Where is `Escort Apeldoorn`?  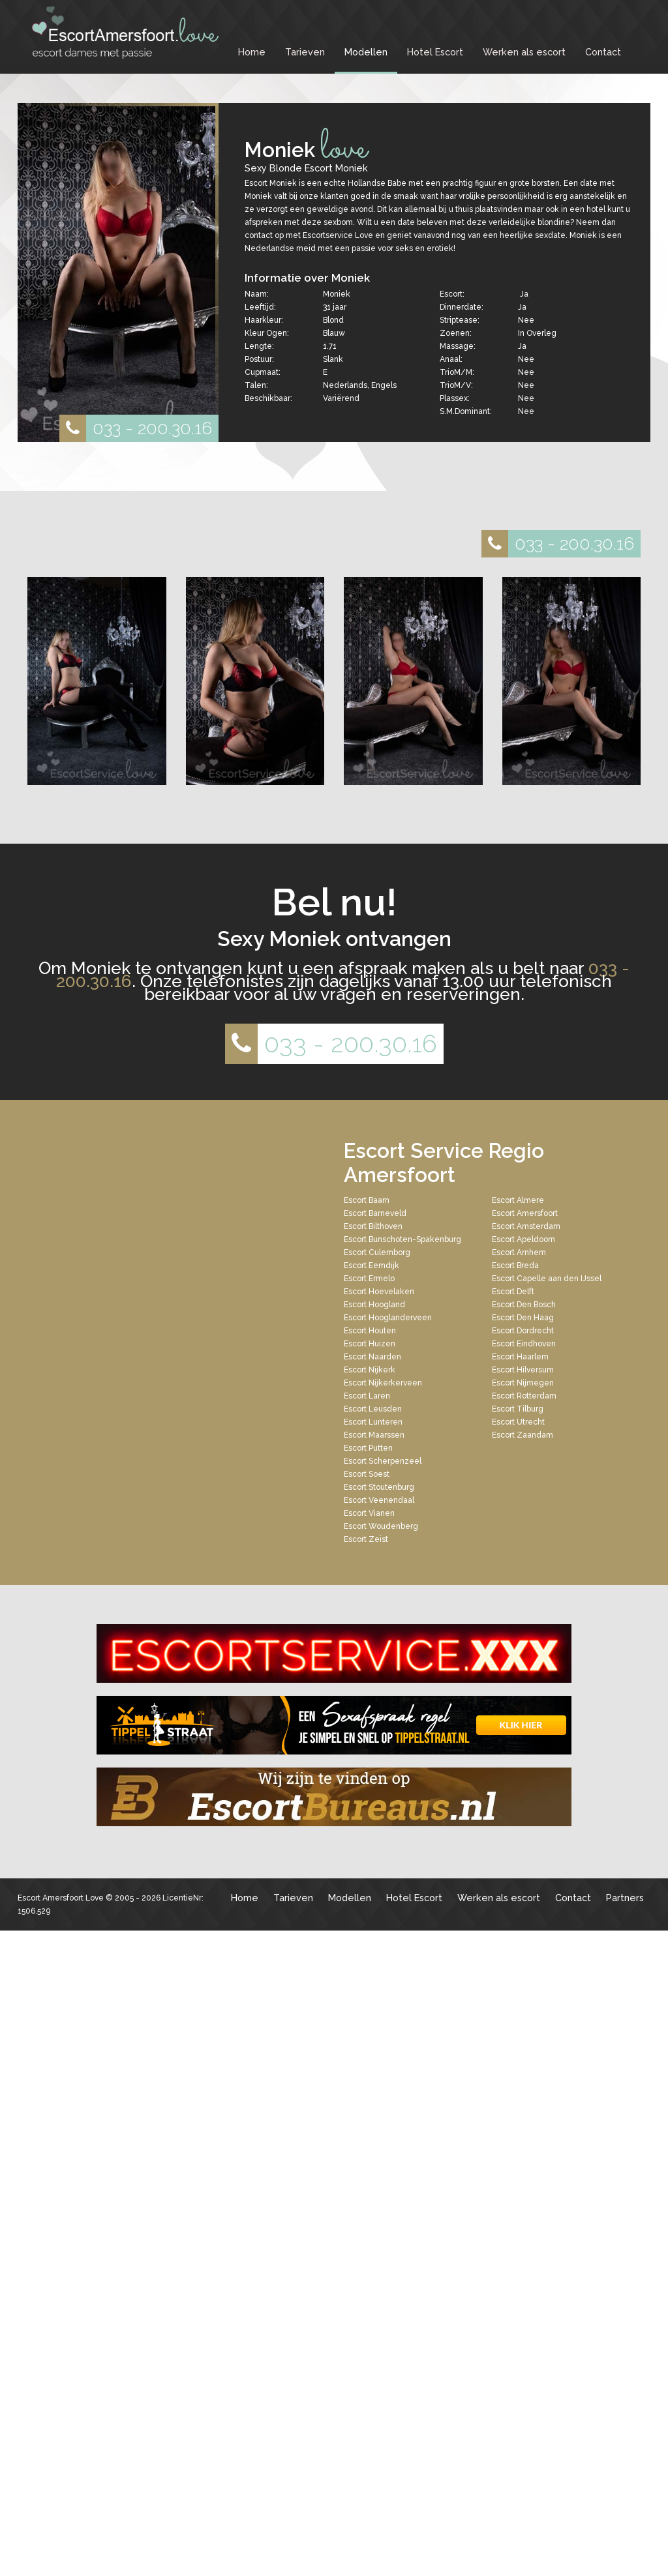
Escort Apeldoorn is located at coordinates (523, 1239).